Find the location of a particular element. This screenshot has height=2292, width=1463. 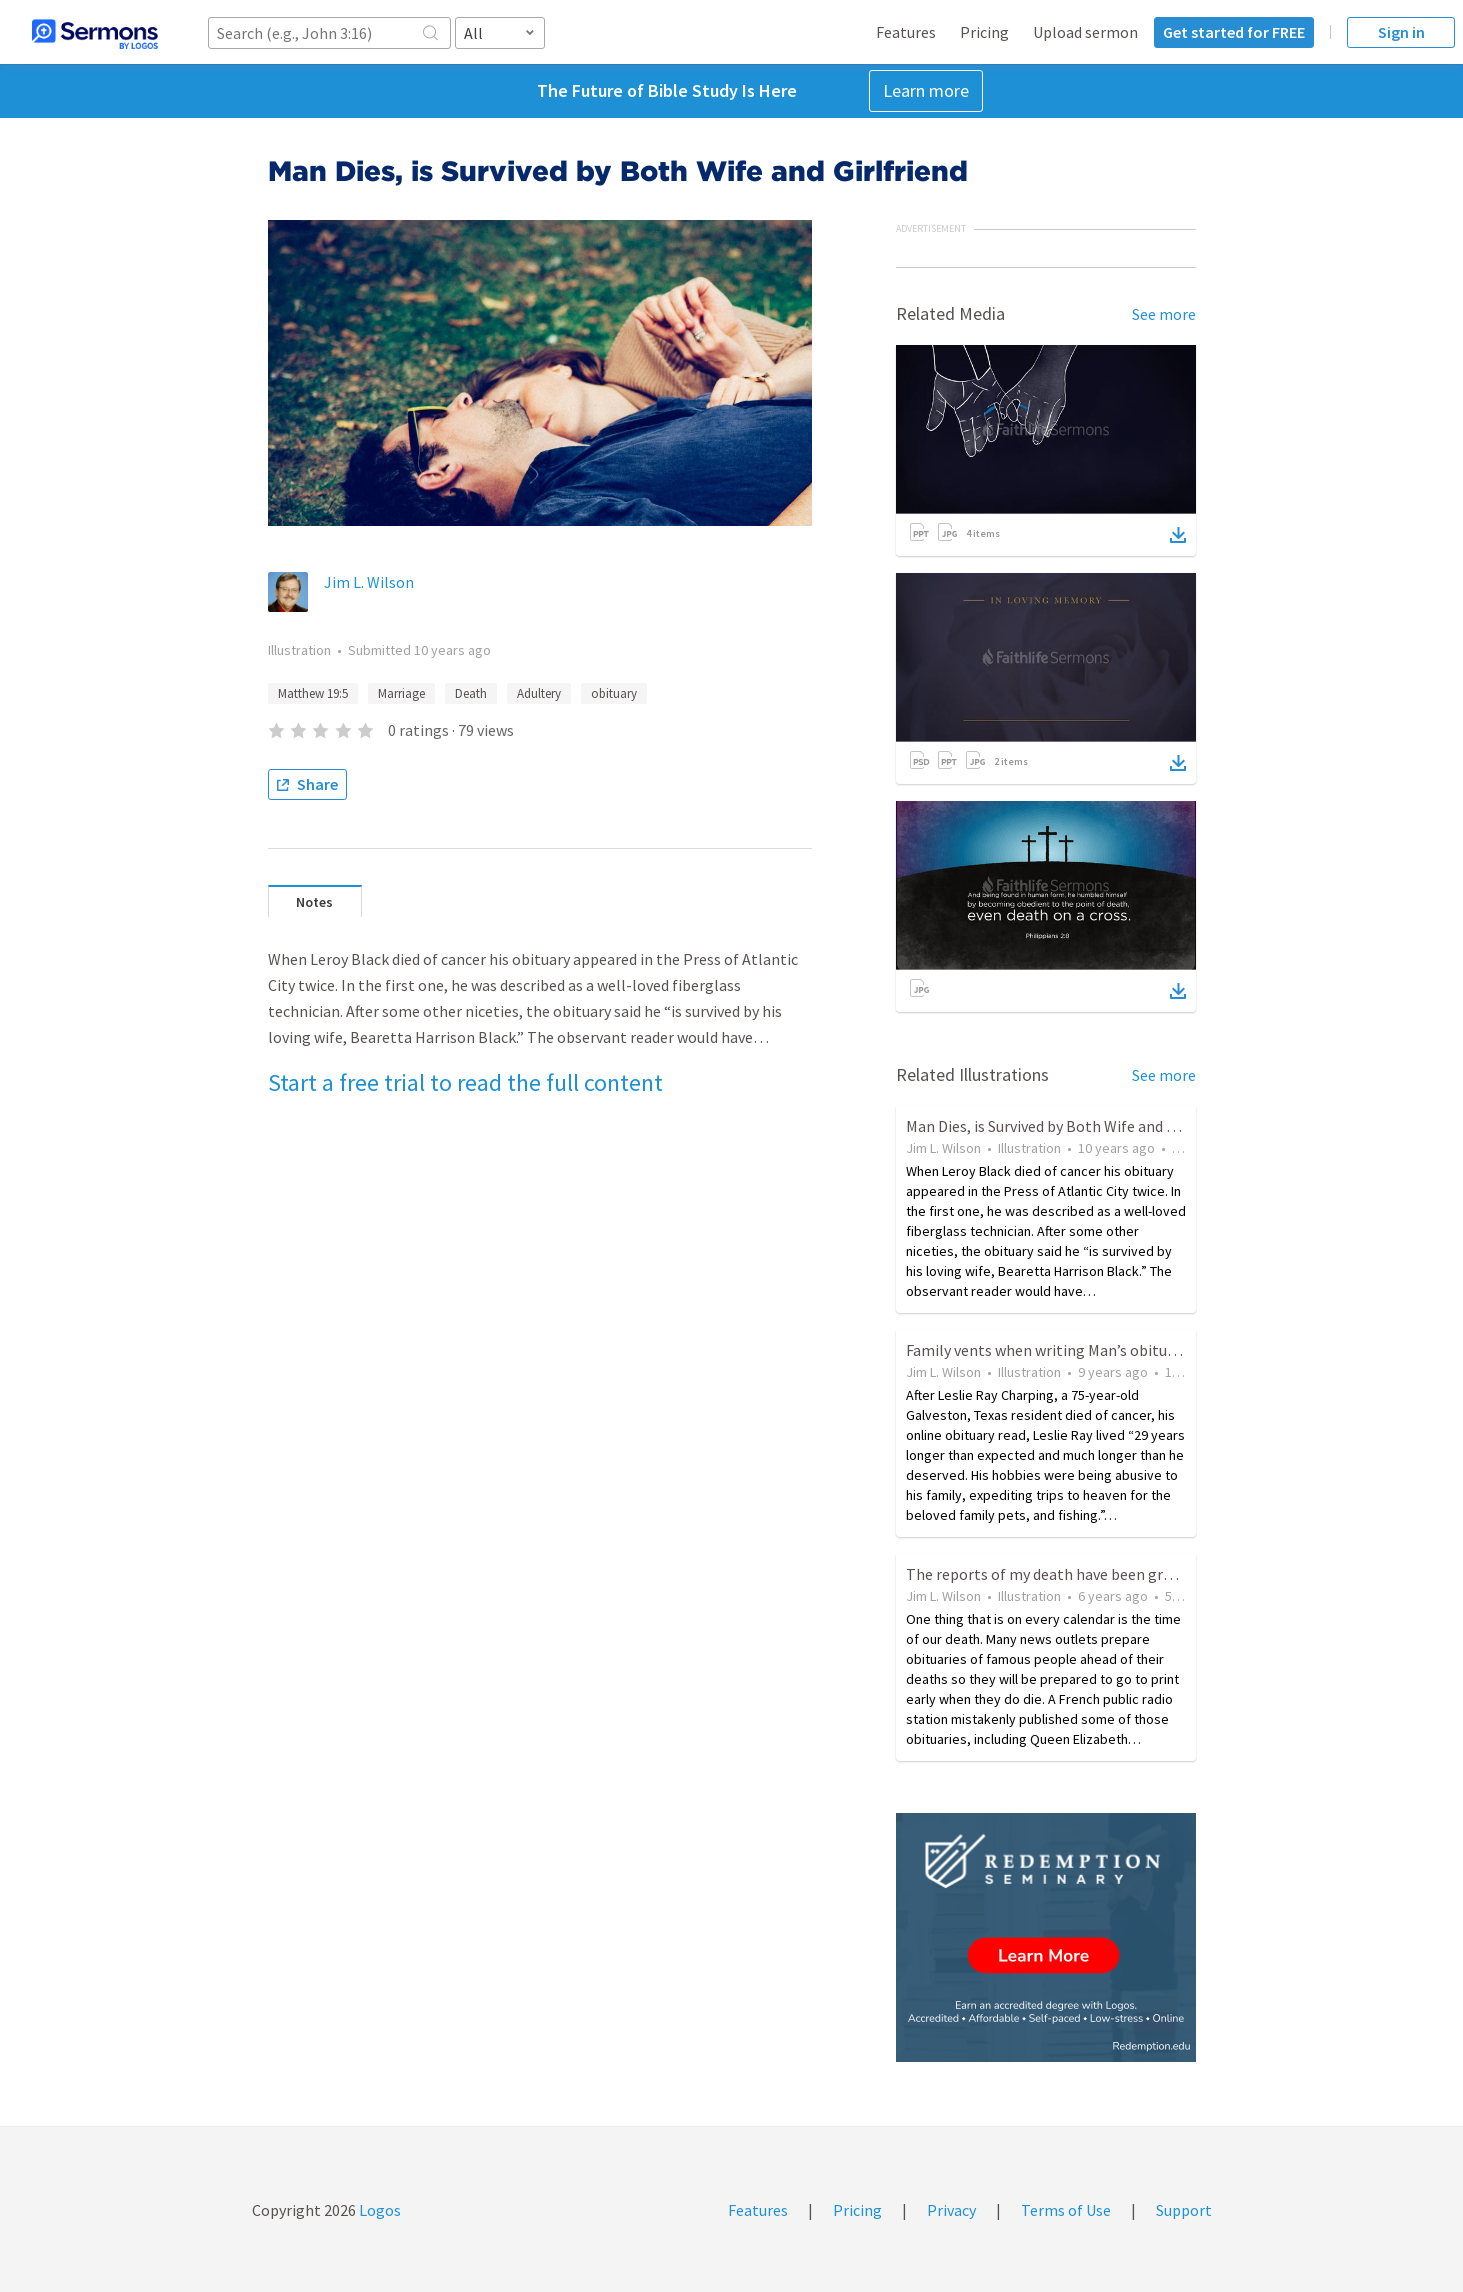

Adultery is located at coordinates (539, 693).